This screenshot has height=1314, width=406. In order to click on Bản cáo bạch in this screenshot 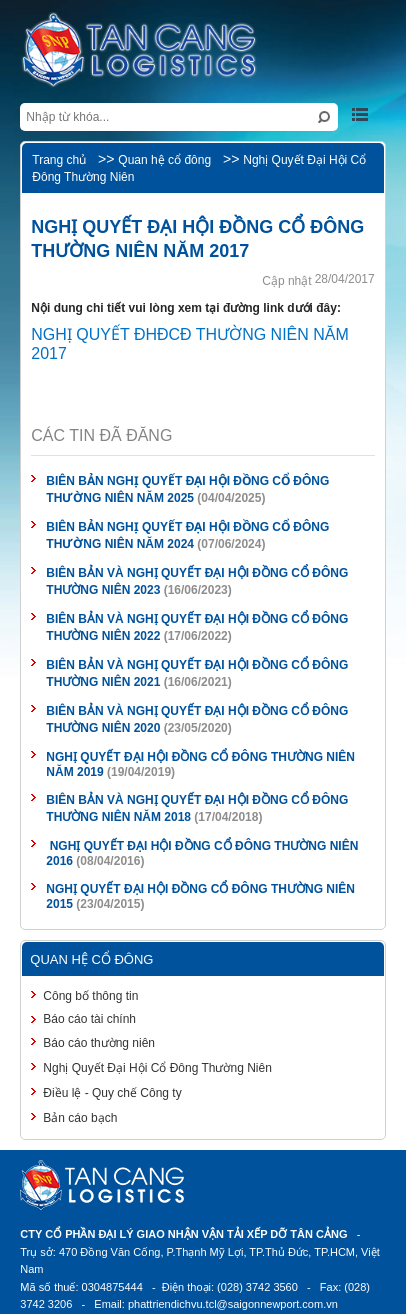, I will do `click(80, 1118)`.